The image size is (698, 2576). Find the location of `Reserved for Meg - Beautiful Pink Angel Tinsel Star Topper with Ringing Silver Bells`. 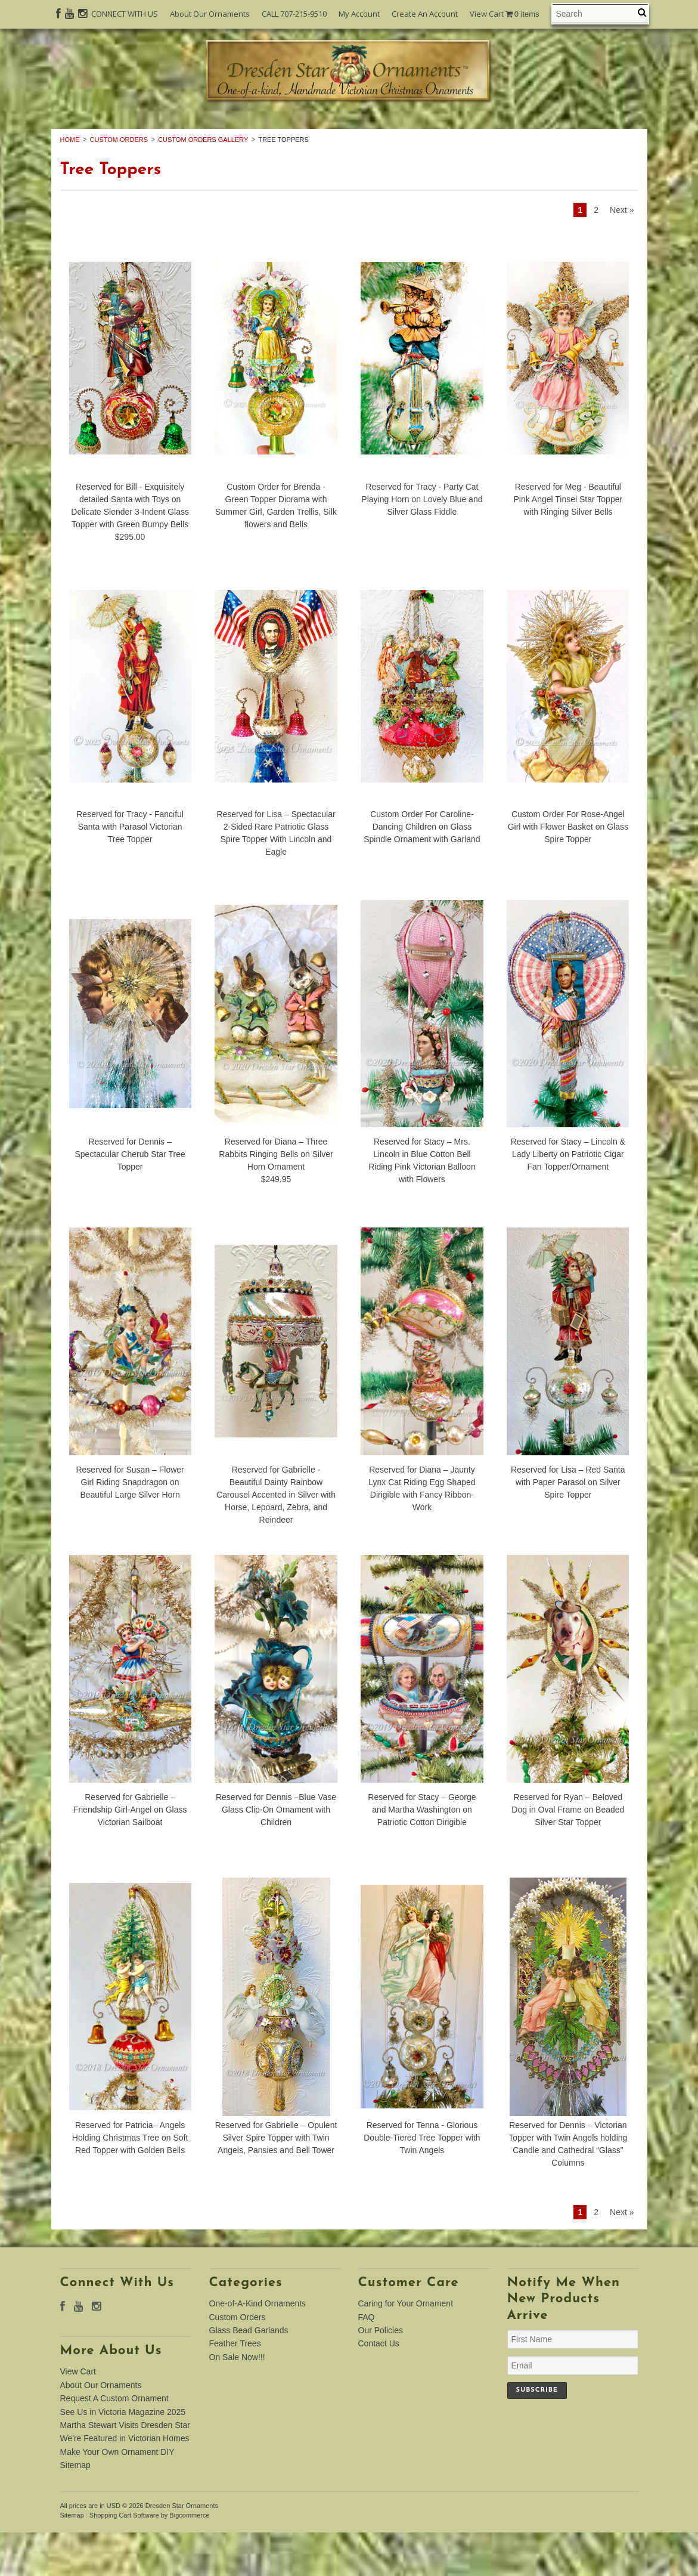

Reserved for Meg - Beautiful Pink Angel Tinsel Star Topper with Ringing Silver Bells is located at coordinates (568, 543).